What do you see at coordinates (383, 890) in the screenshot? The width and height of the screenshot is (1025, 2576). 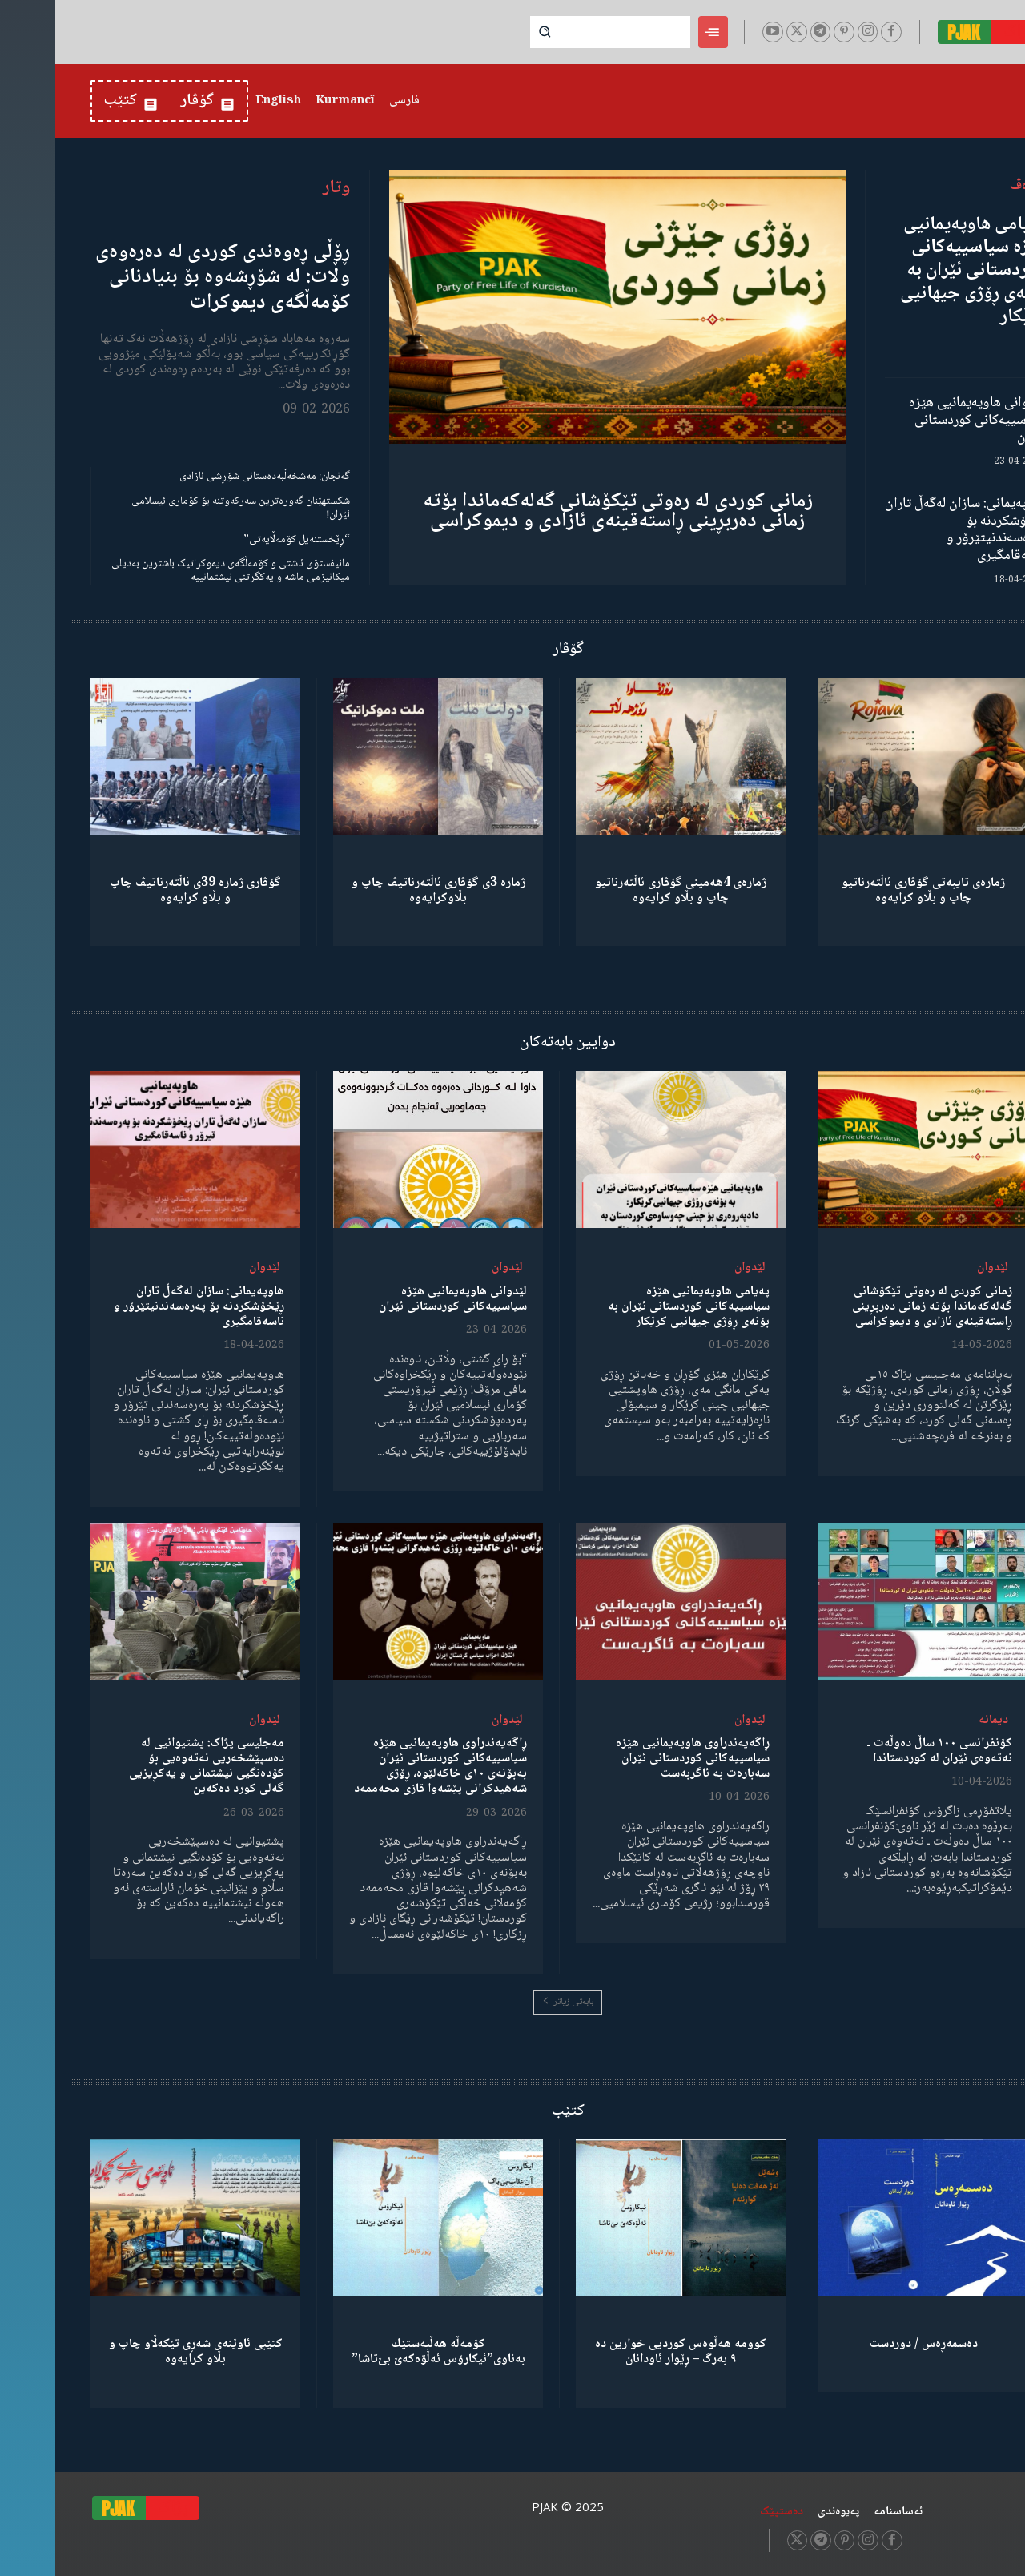 I see `ژمارە 3ی گۆڤاری ئاڵتەرناتیڤ چاپ و بڵاوكرایەوە` at bounding box center [383, 890].